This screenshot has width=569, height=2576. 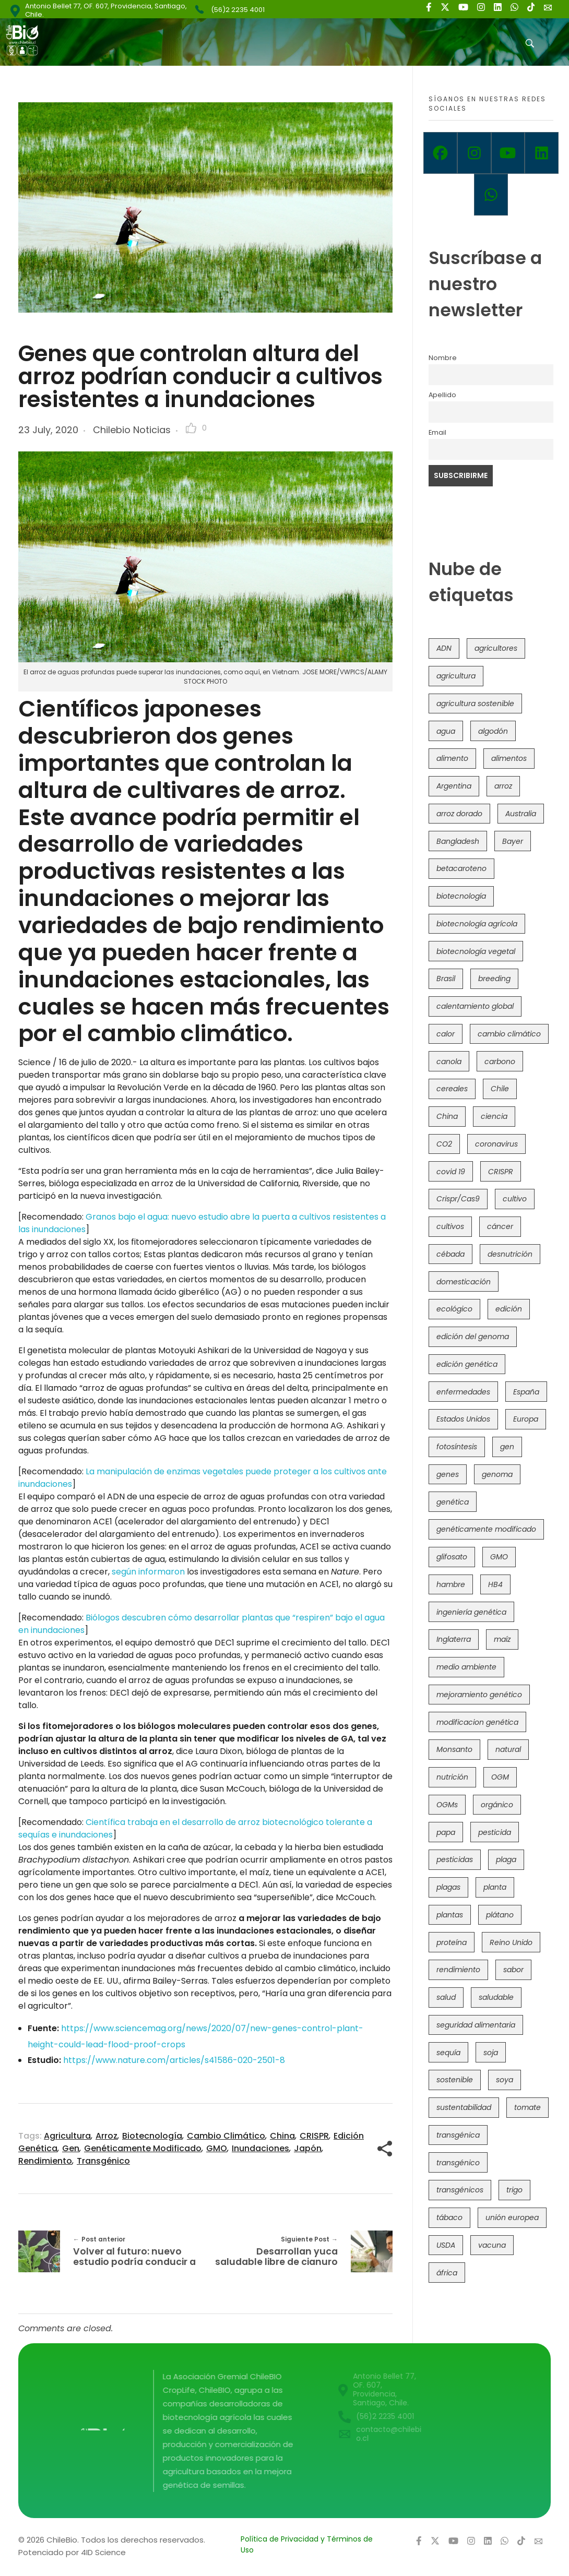 I want to click on CO2 [CO2 (39 items)], so click(x=444, y=1144).